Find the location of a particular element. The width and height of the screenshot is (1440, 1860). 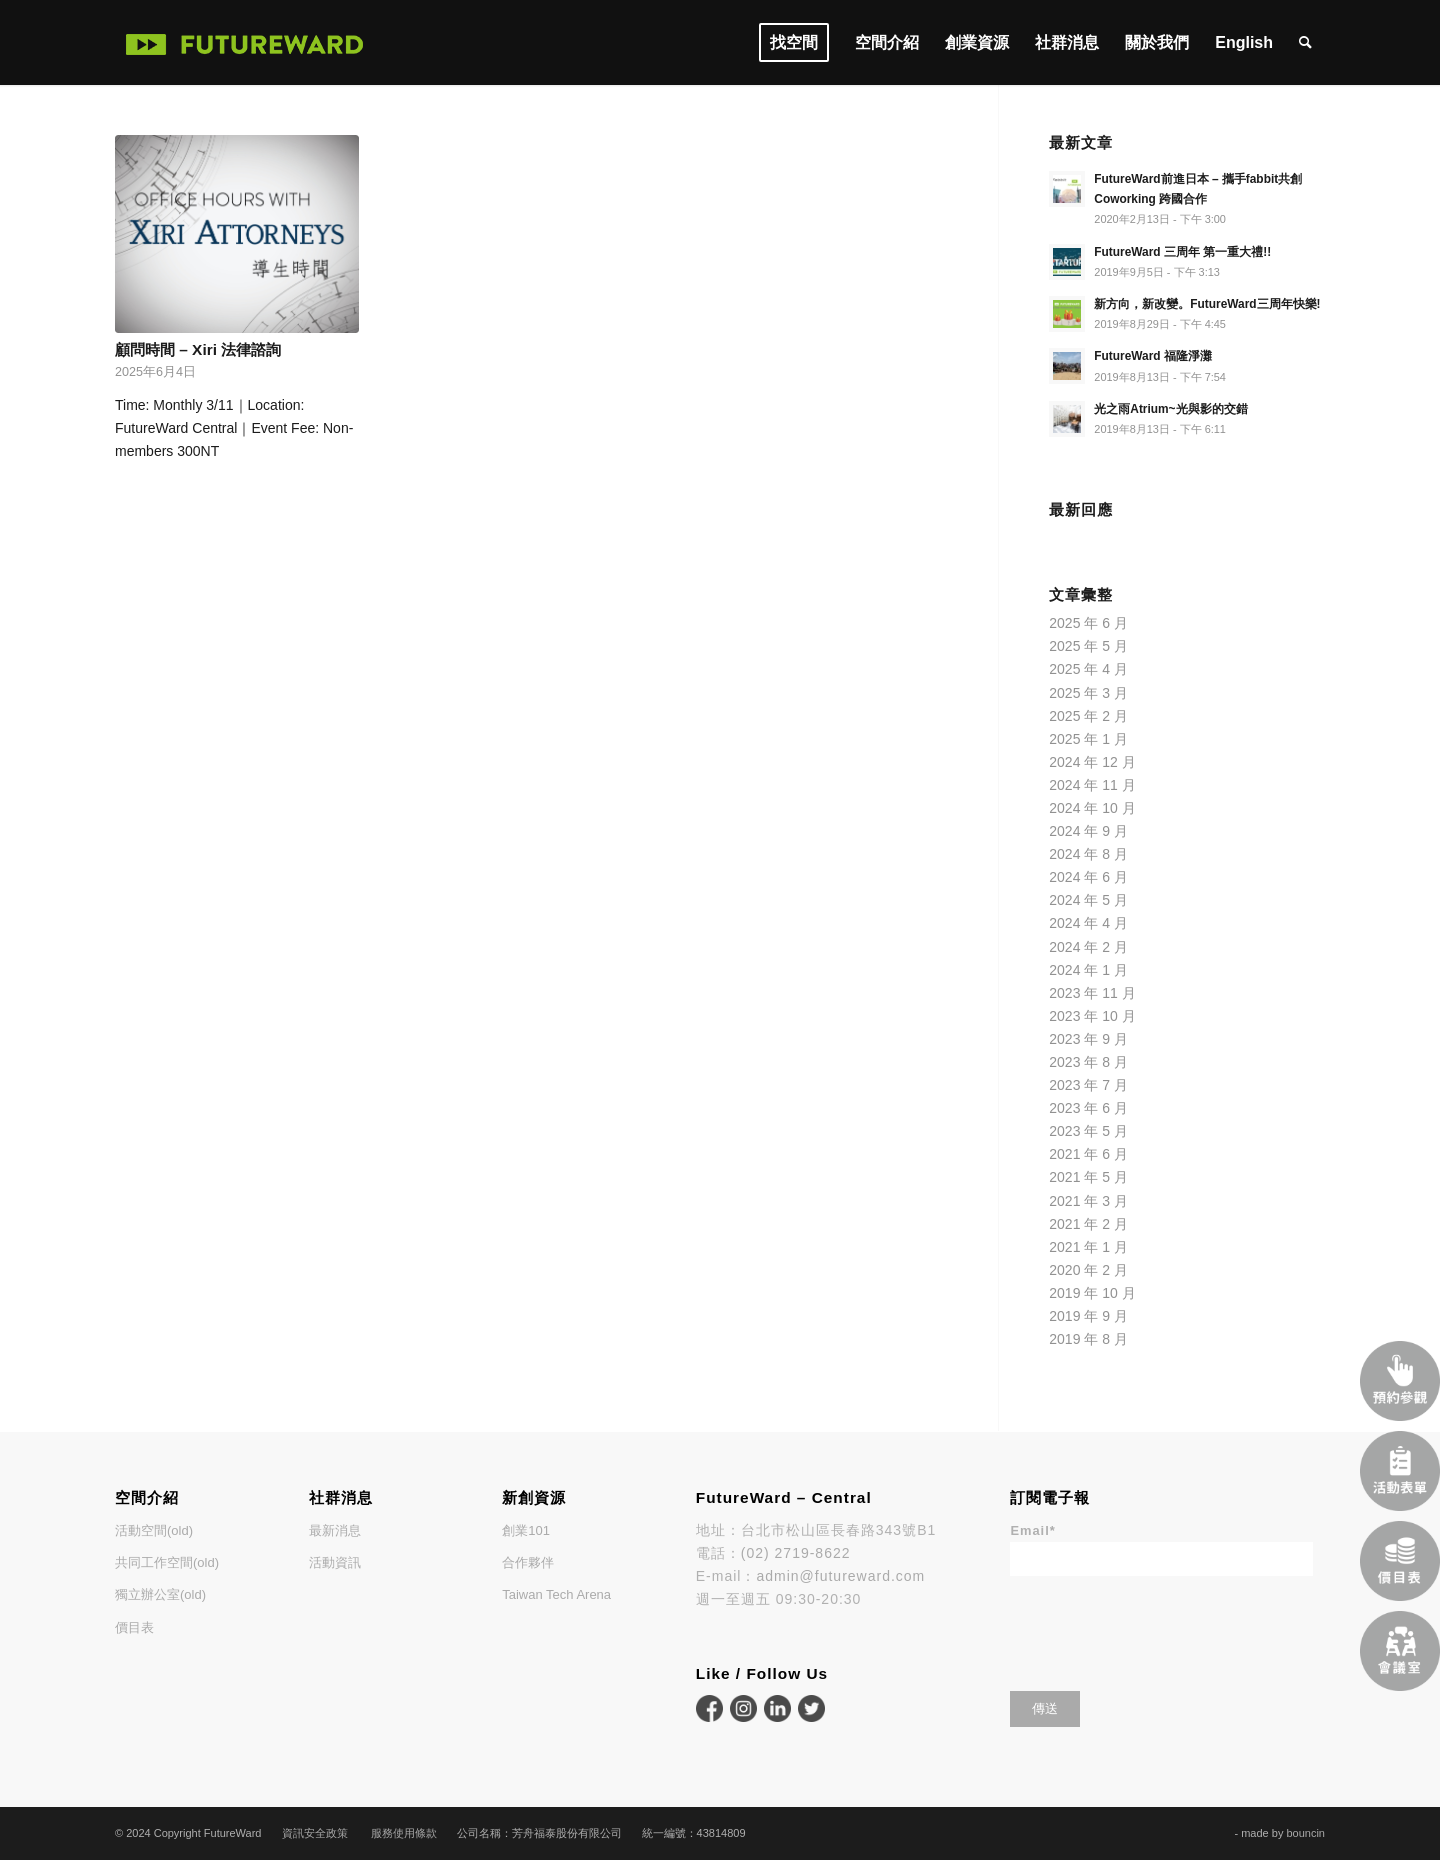

2021 年 3 月 is located at coordinates (1088, 1201).